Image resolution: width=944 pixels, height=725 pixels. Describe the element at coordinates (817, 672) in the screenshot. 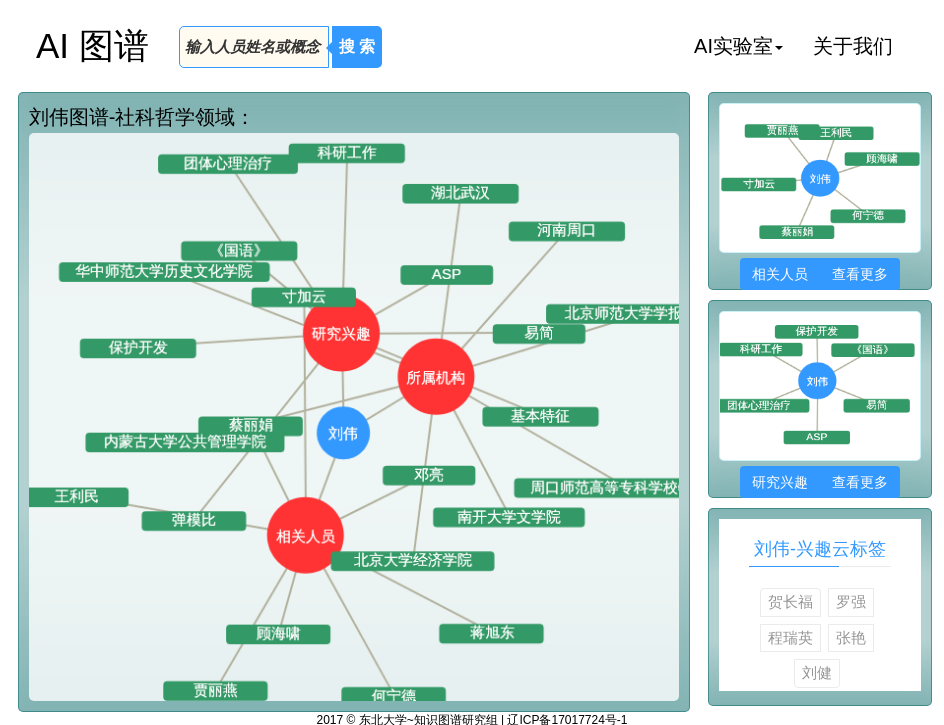

I see `刘健` at that location.